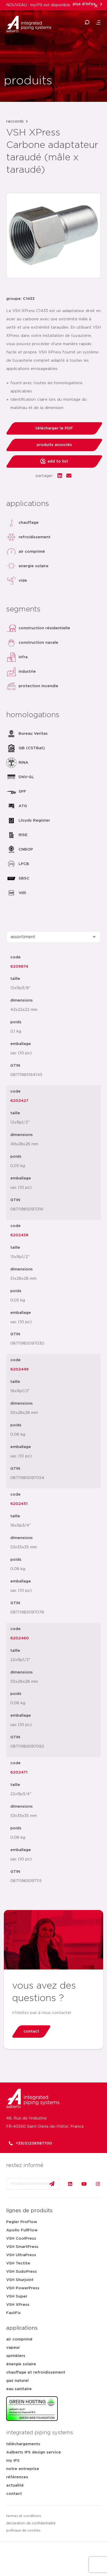 This screenshot has height=2576, width=107. What do you see at coordinates (23, 2444) in the screenshot?
I see `téléchargements` at bounding box center [23, 2444].